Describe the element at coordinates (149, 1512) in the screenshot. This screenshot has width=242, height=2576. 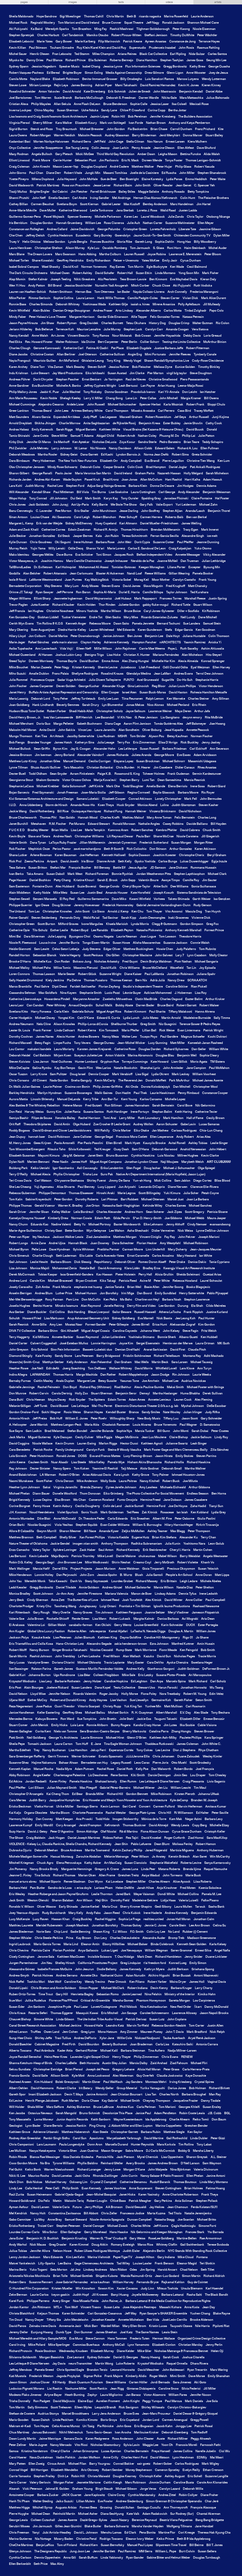
I see `Zak Kitnick` at that location.